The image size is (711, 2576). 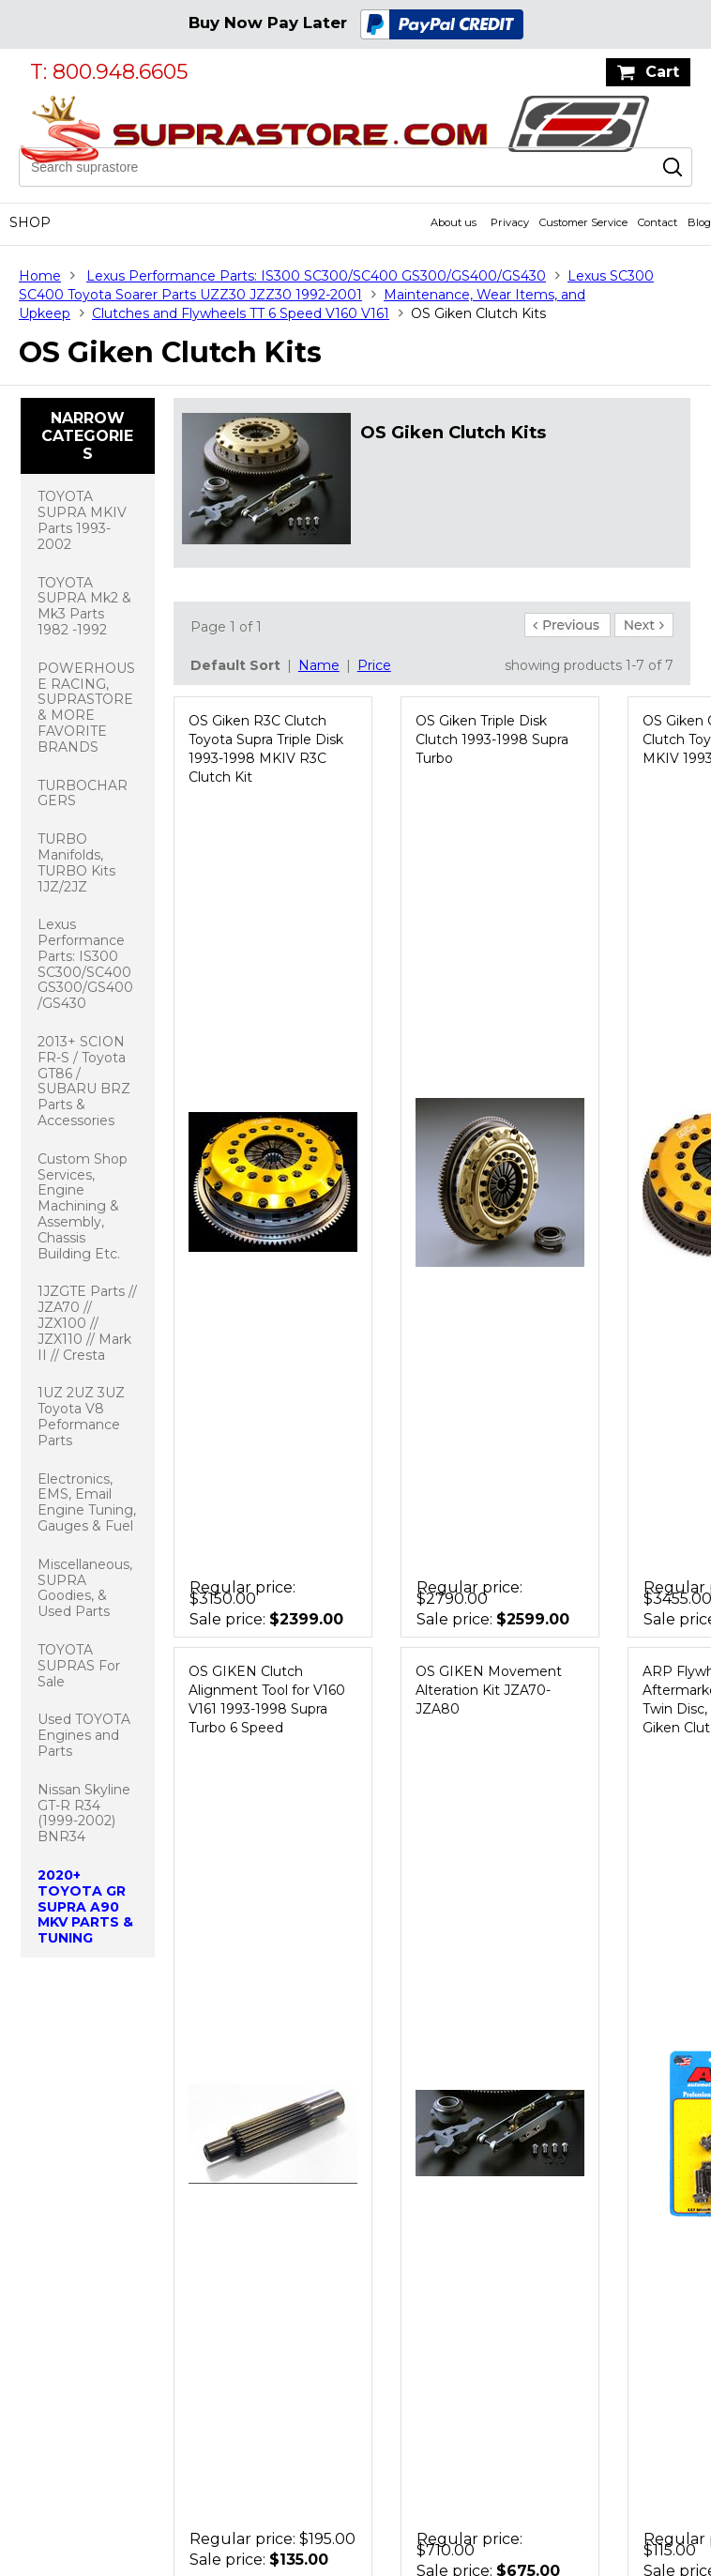 I want to click on Clutches and Flywheels TT 6 Speed V160 V161, so click(x=240, y=313).